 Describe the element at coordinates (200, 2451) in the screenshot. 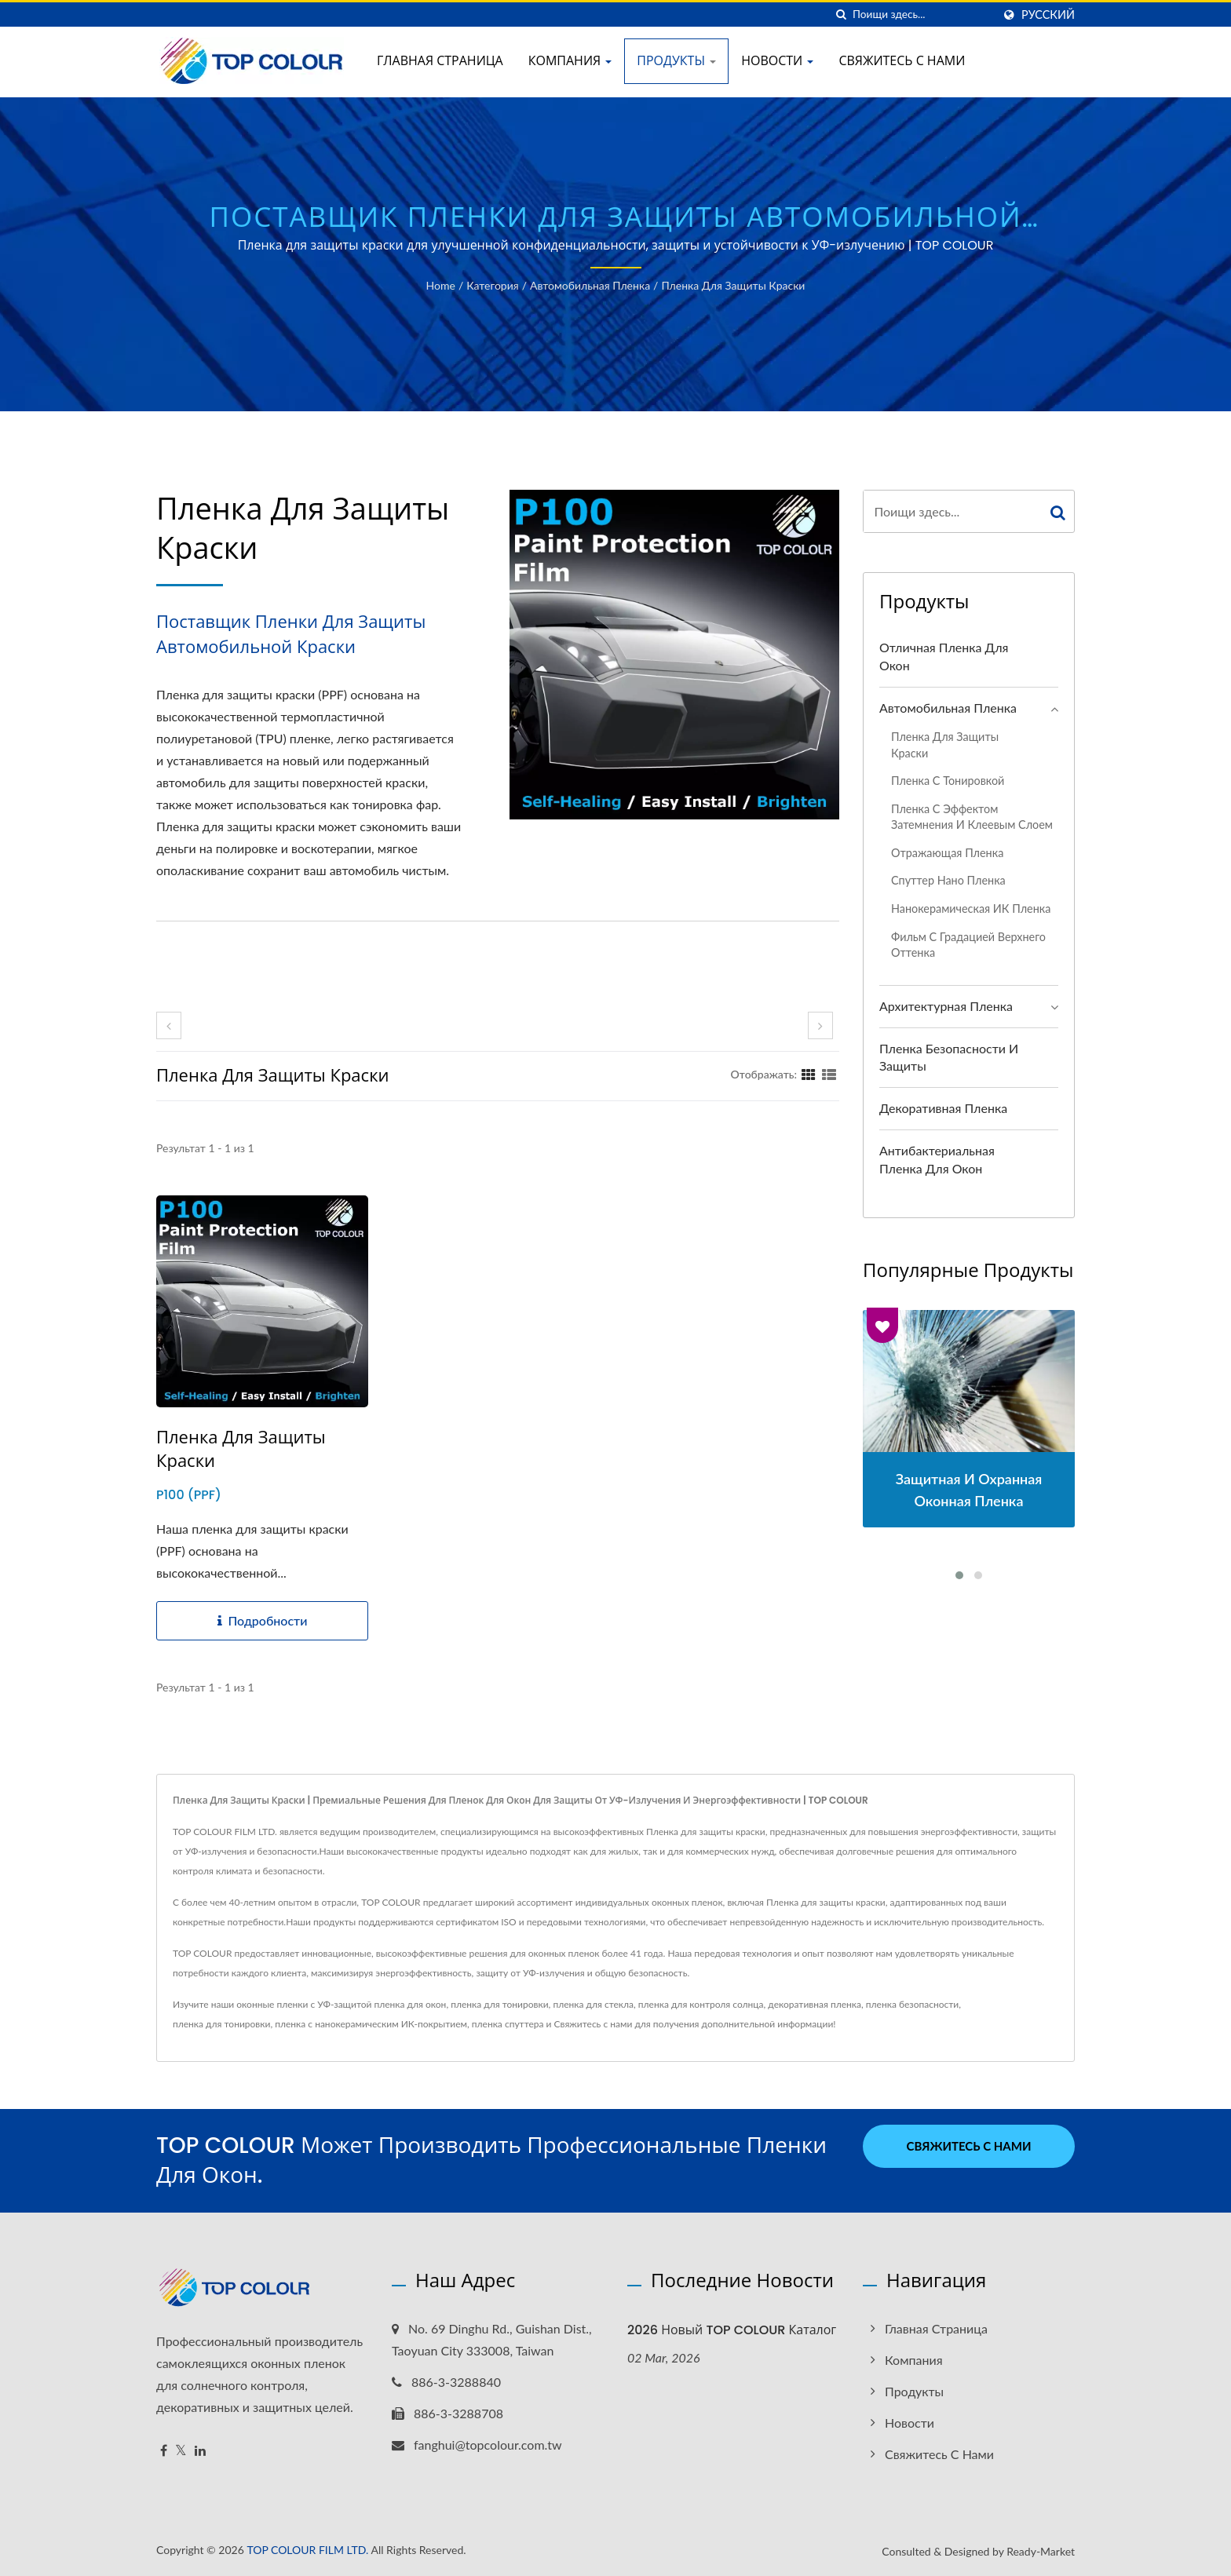

I see `[Linkedin]` at that location.